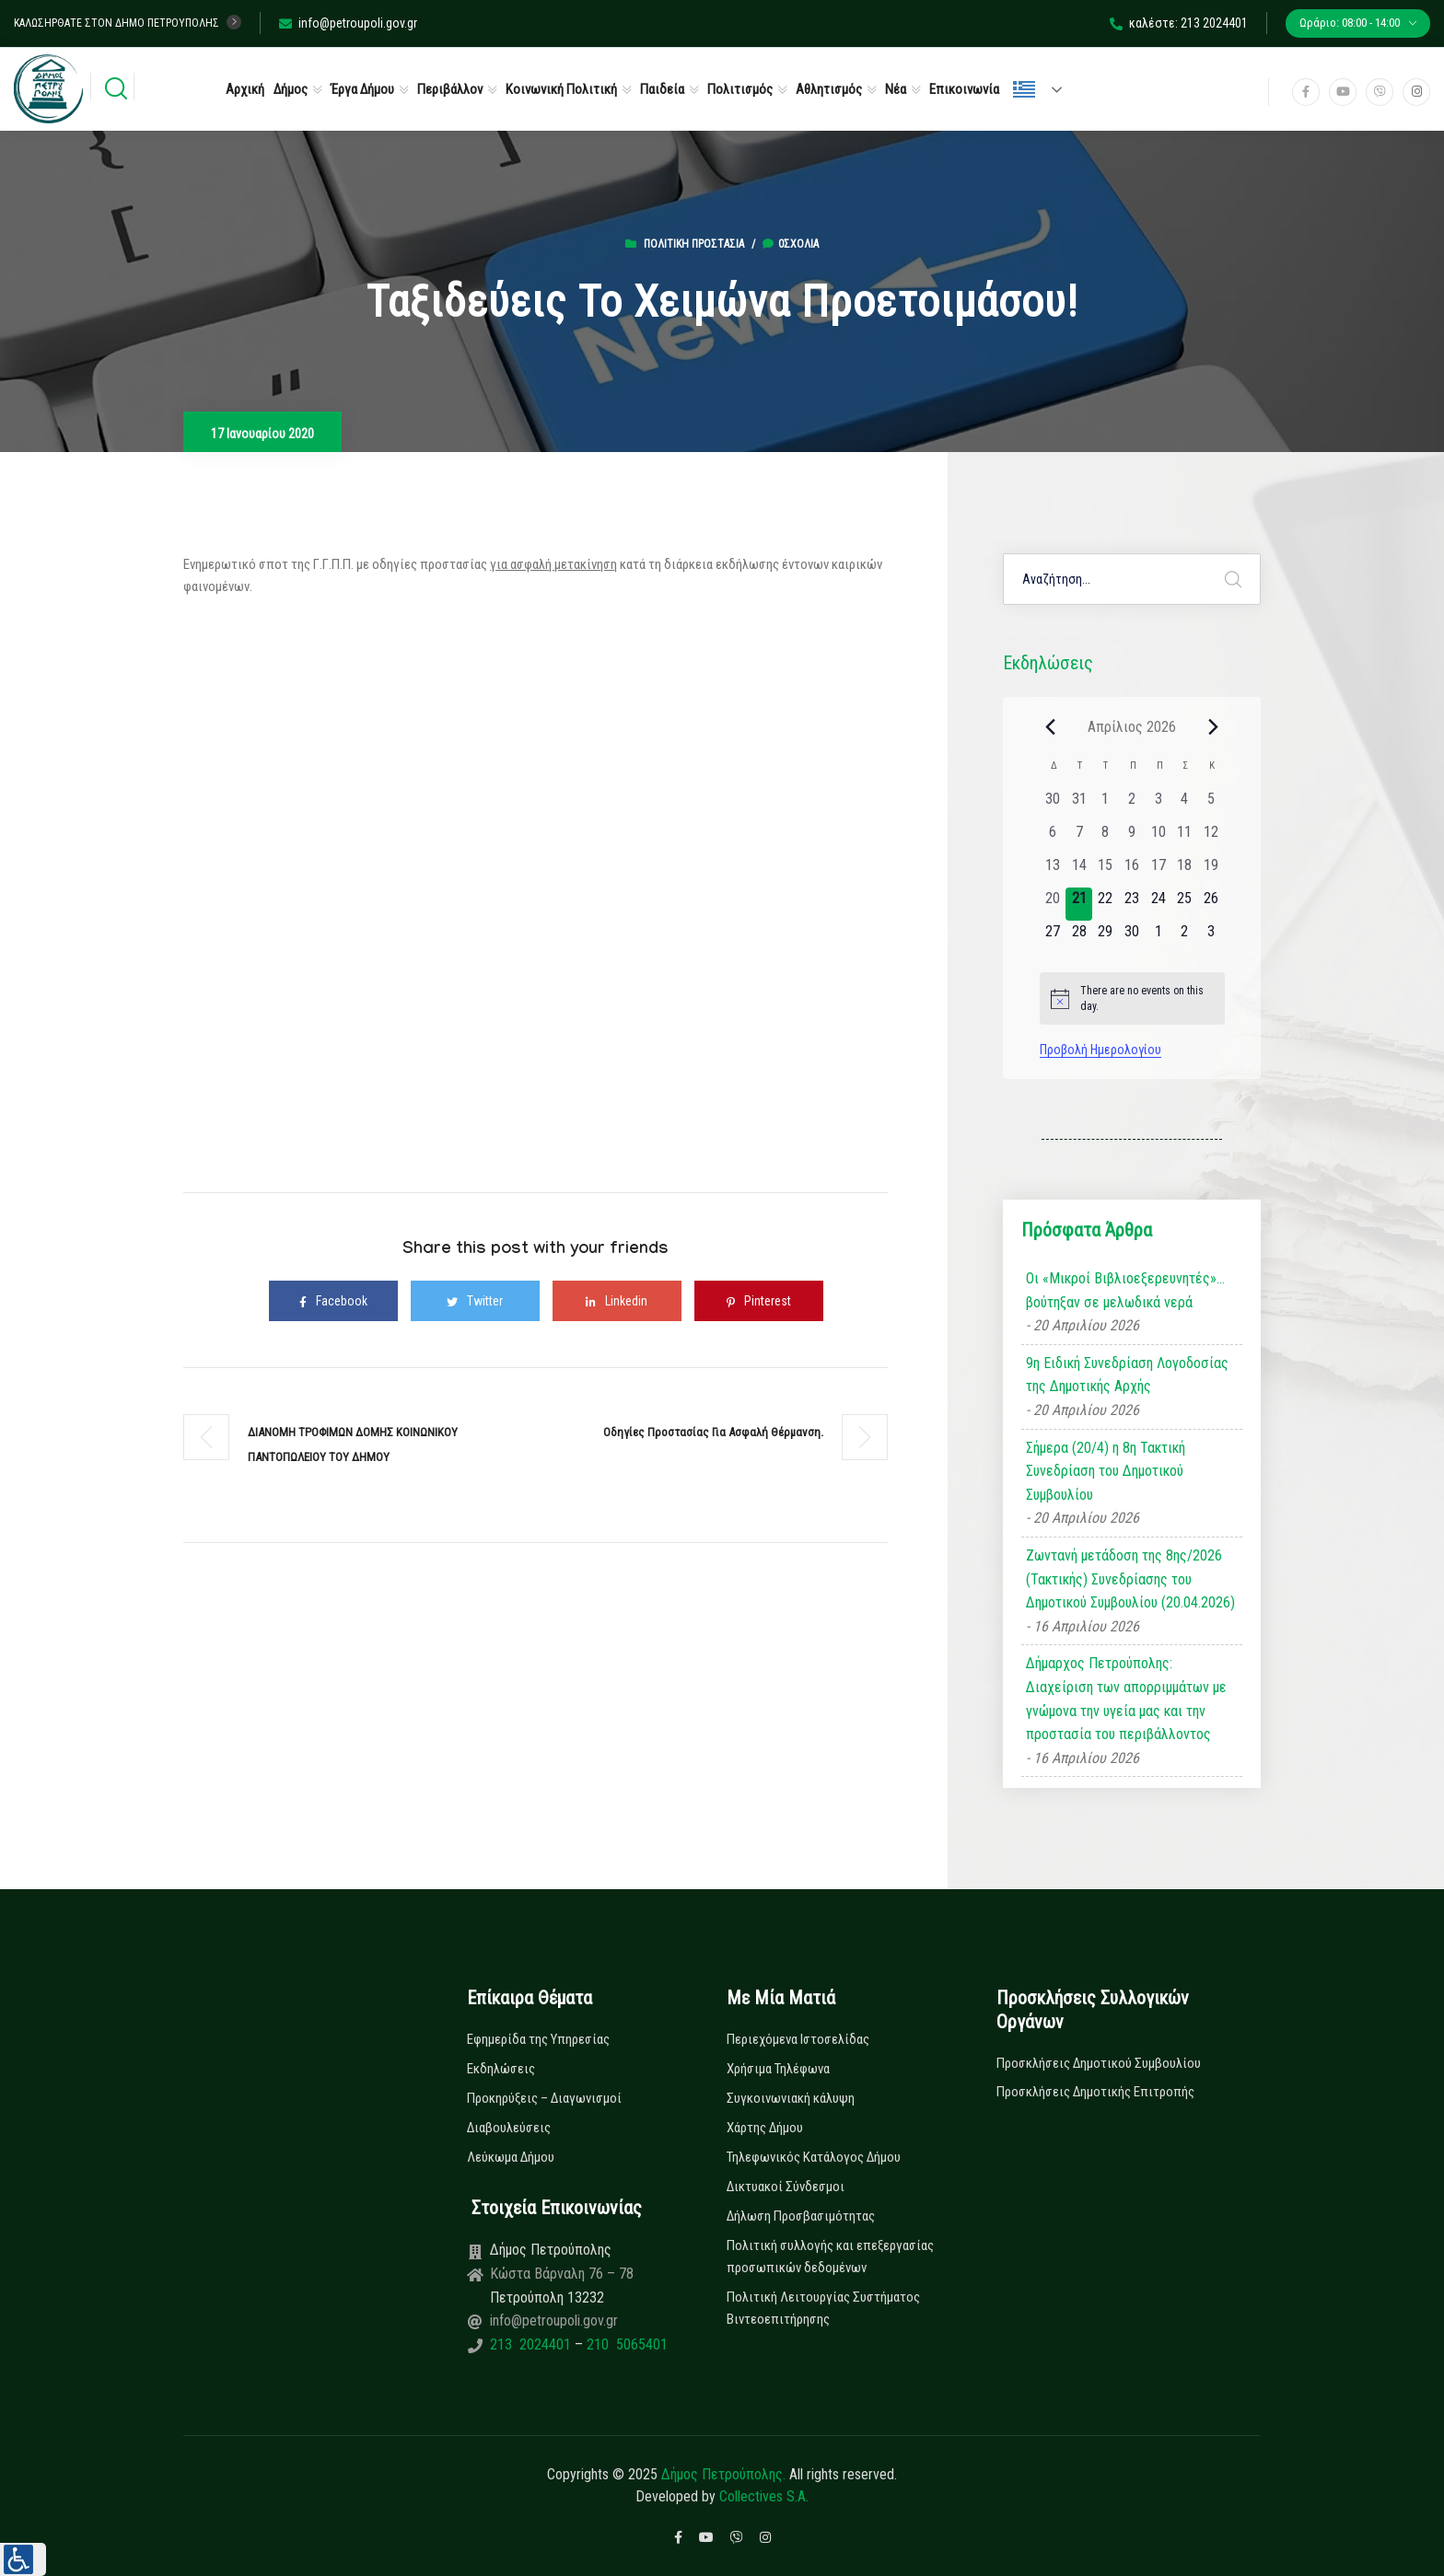 This screenshot has height=2576, width=1444. What do you see at coordinates (544, 2098) in the screenshot?
I see `Προκηρύξεις – Διαγωνισμοί` at bounding box center [544, 2098].